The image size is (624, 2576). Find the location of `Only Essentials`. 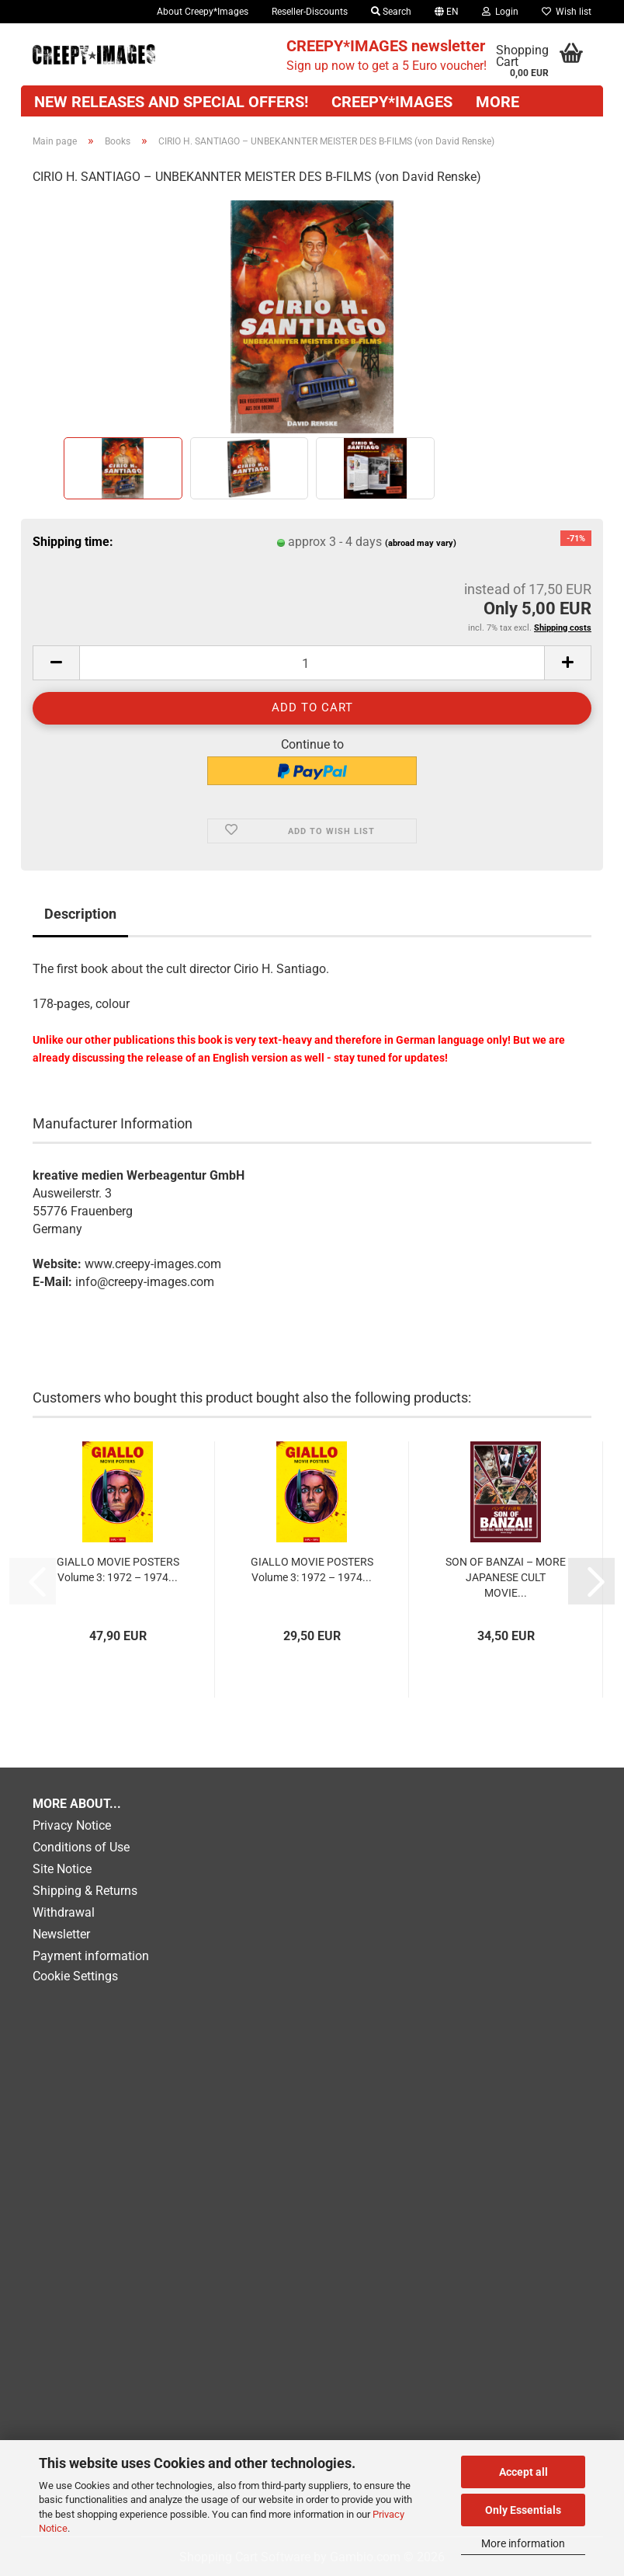

Only Essentials is located at coordinates (523, 2510).